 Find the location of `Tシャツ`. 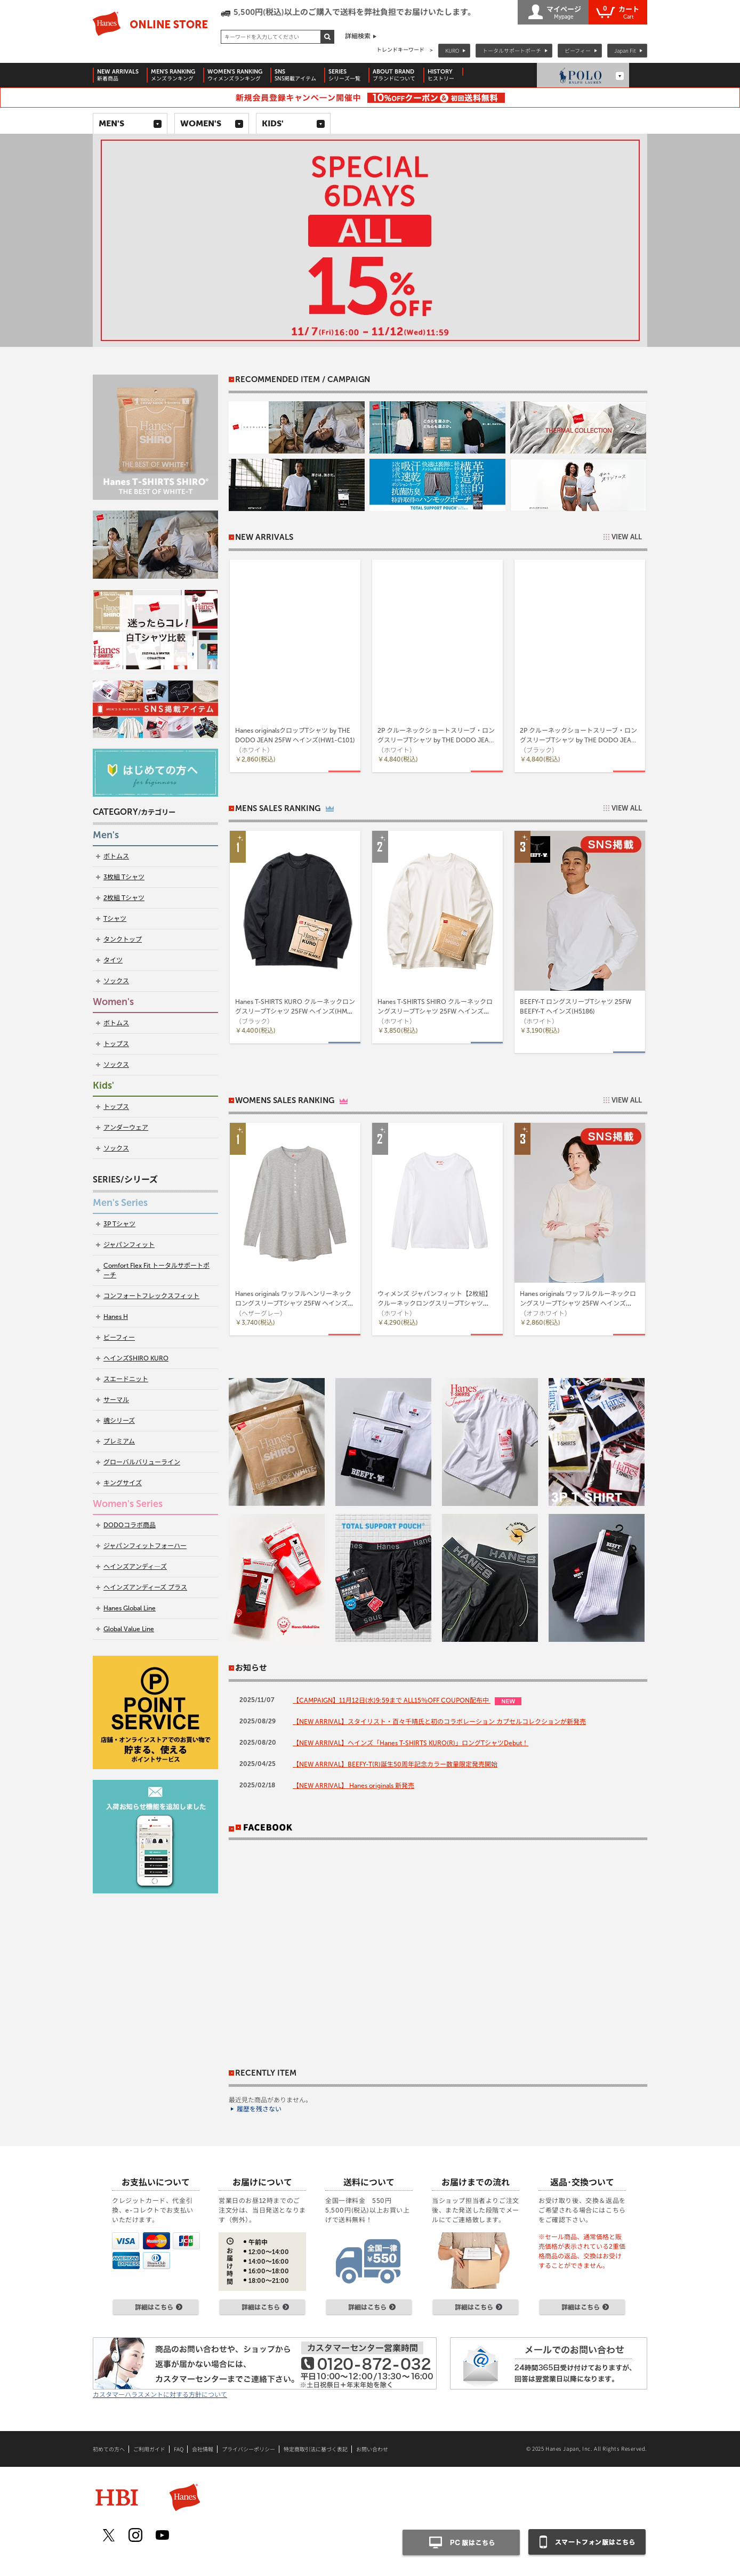

Tシャツ is located at coordinates (114, 918).